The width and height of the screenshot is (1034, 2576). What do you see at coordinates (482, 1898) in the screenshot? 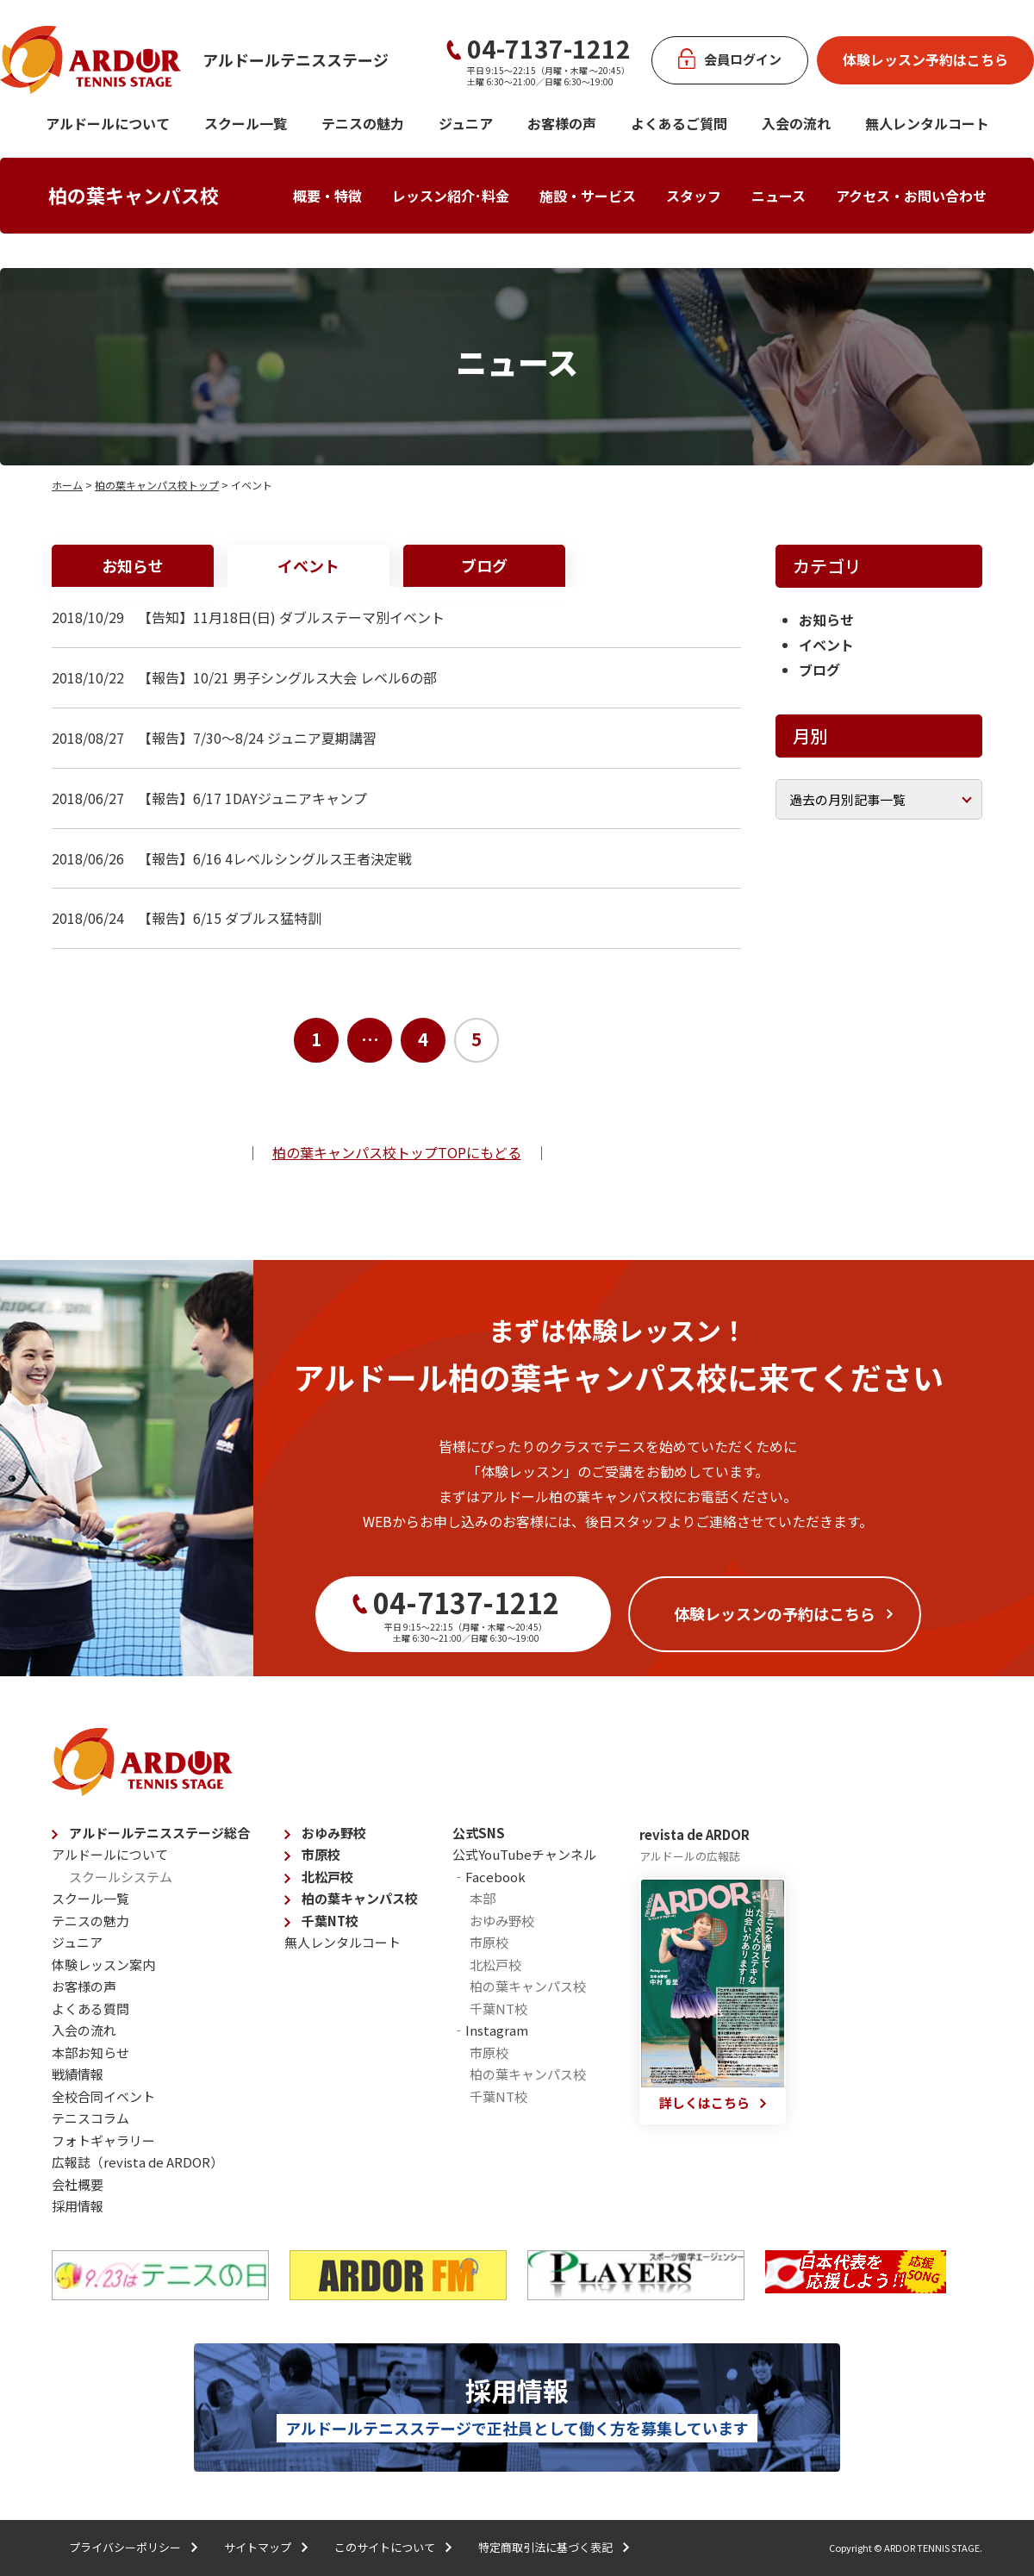
I see `本部` at bounding box center [482, 1898].